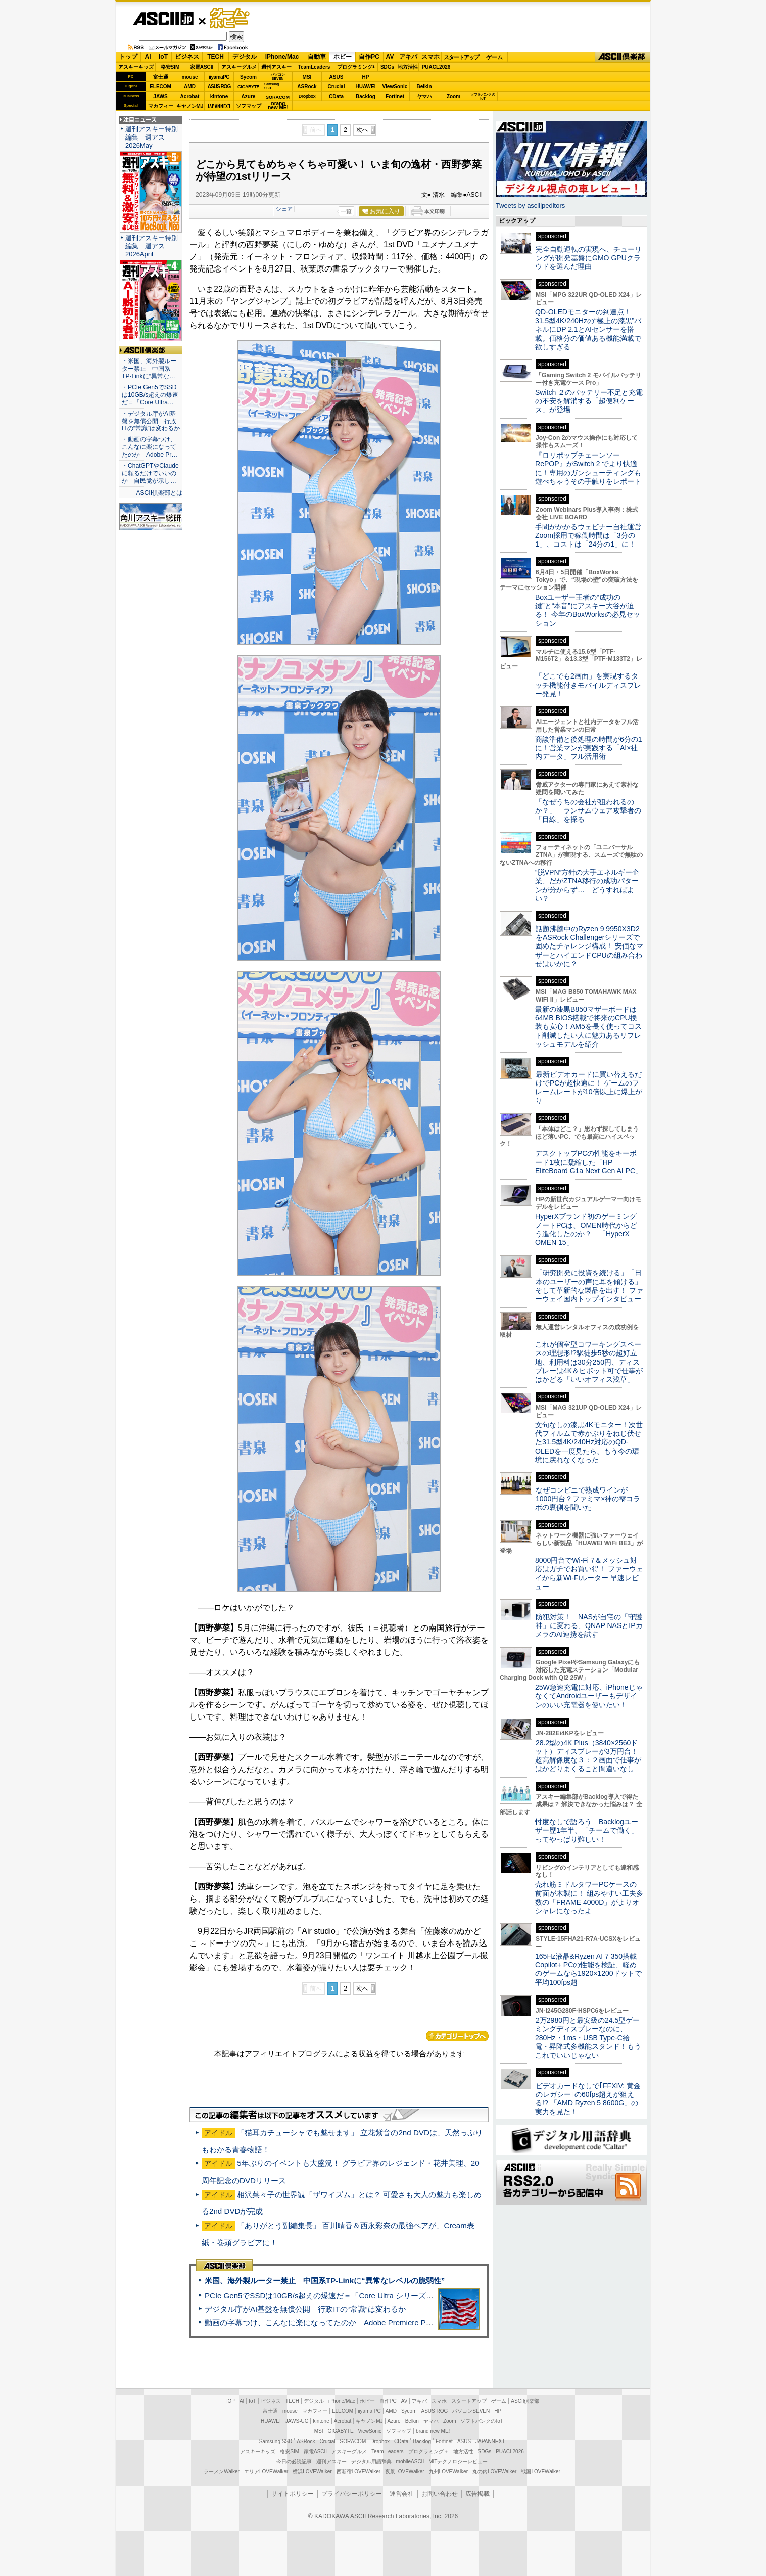 Image resolution: width=766 pixels, height=2576 pixels. What do you see at coordinates (305, 2308) in the screenshot?
I see `デジタル庁がAI基盤を無償公開 行政ITの“常識”は変わるか` at bounding box center [305, 2308].